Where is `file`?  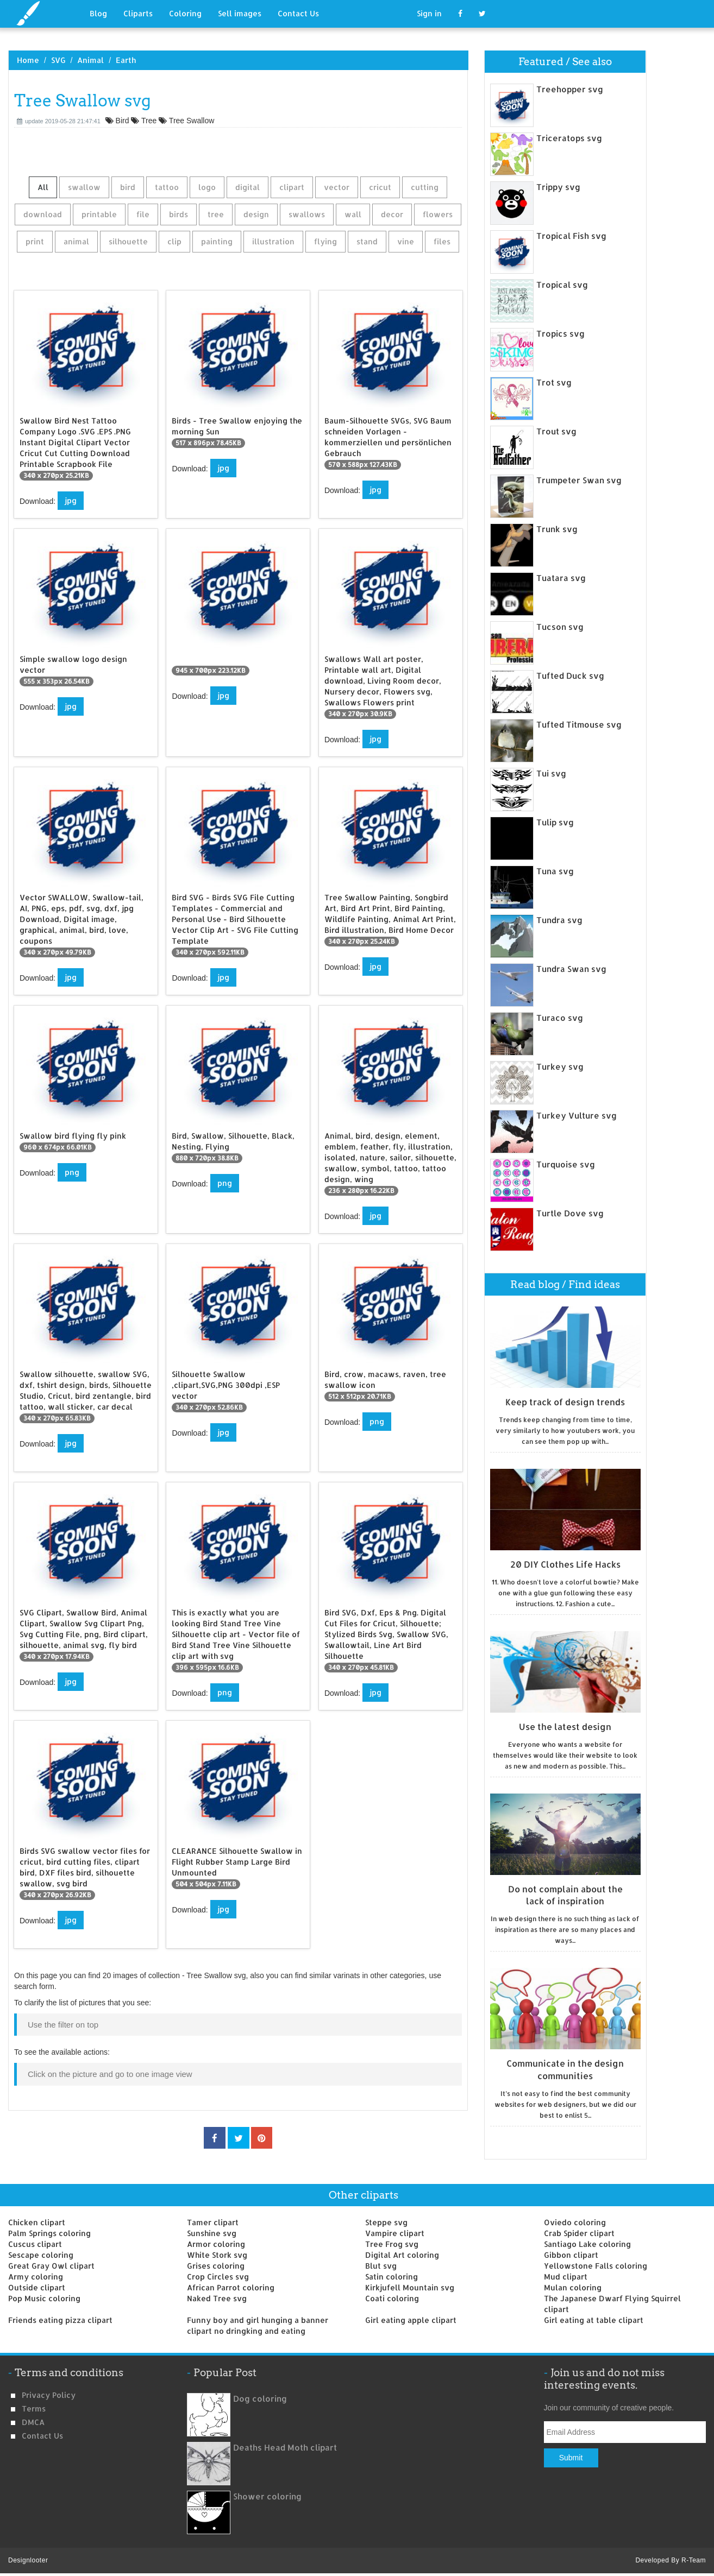 file is located at coordinates (142, 214).